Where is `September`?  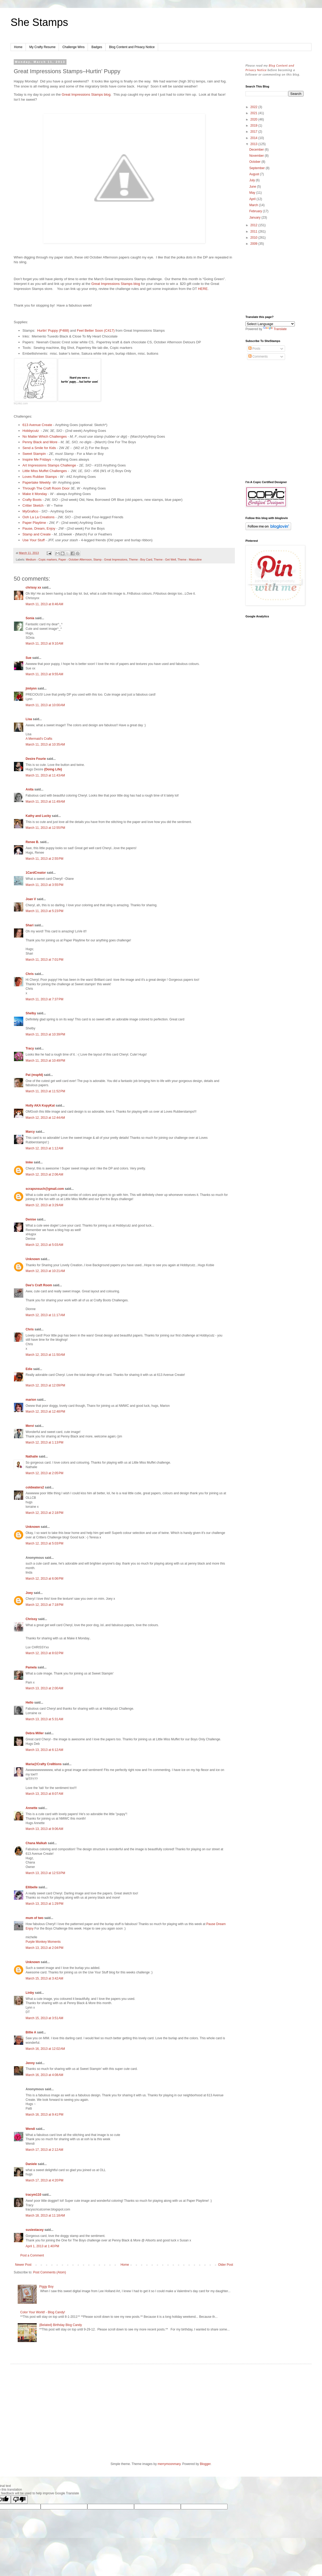 September is located at coordinates (257, 168).